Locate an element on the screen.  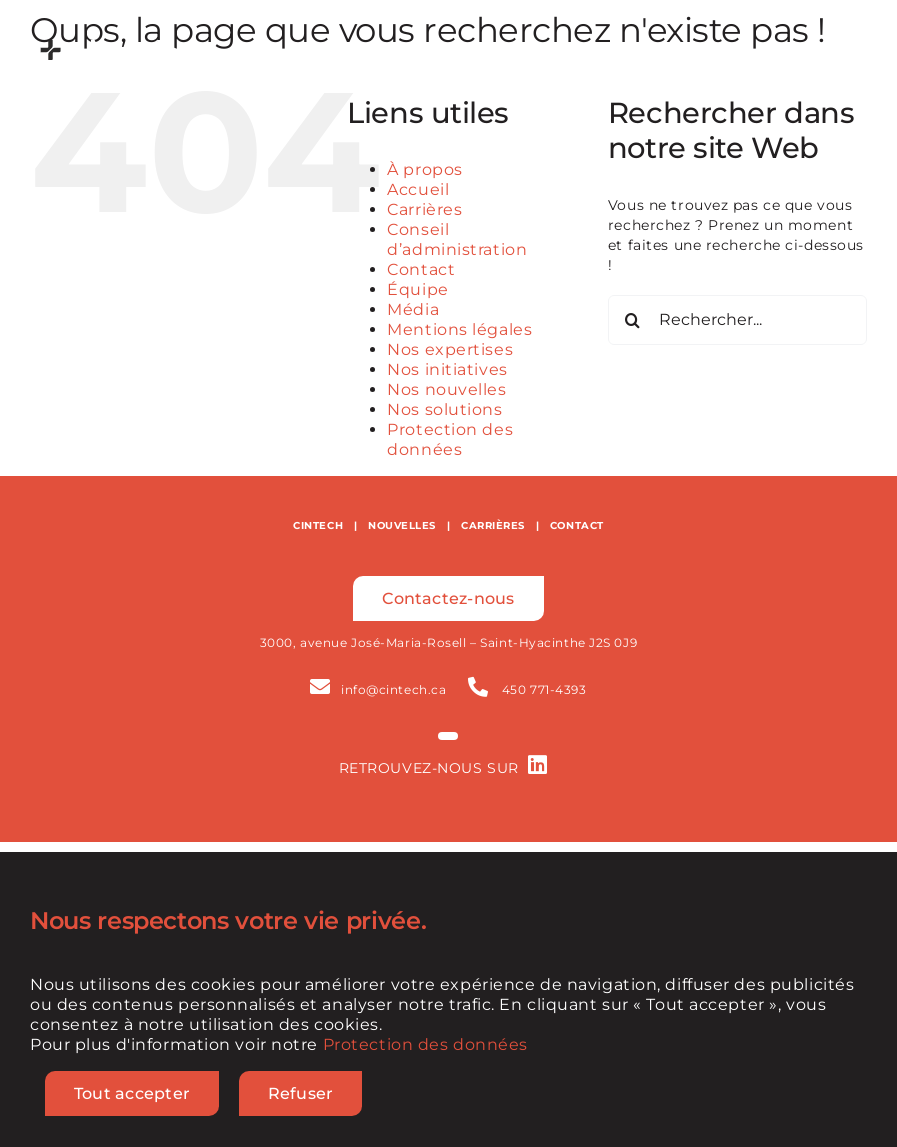
450 771-4393 is located at coordinates (544, 689).